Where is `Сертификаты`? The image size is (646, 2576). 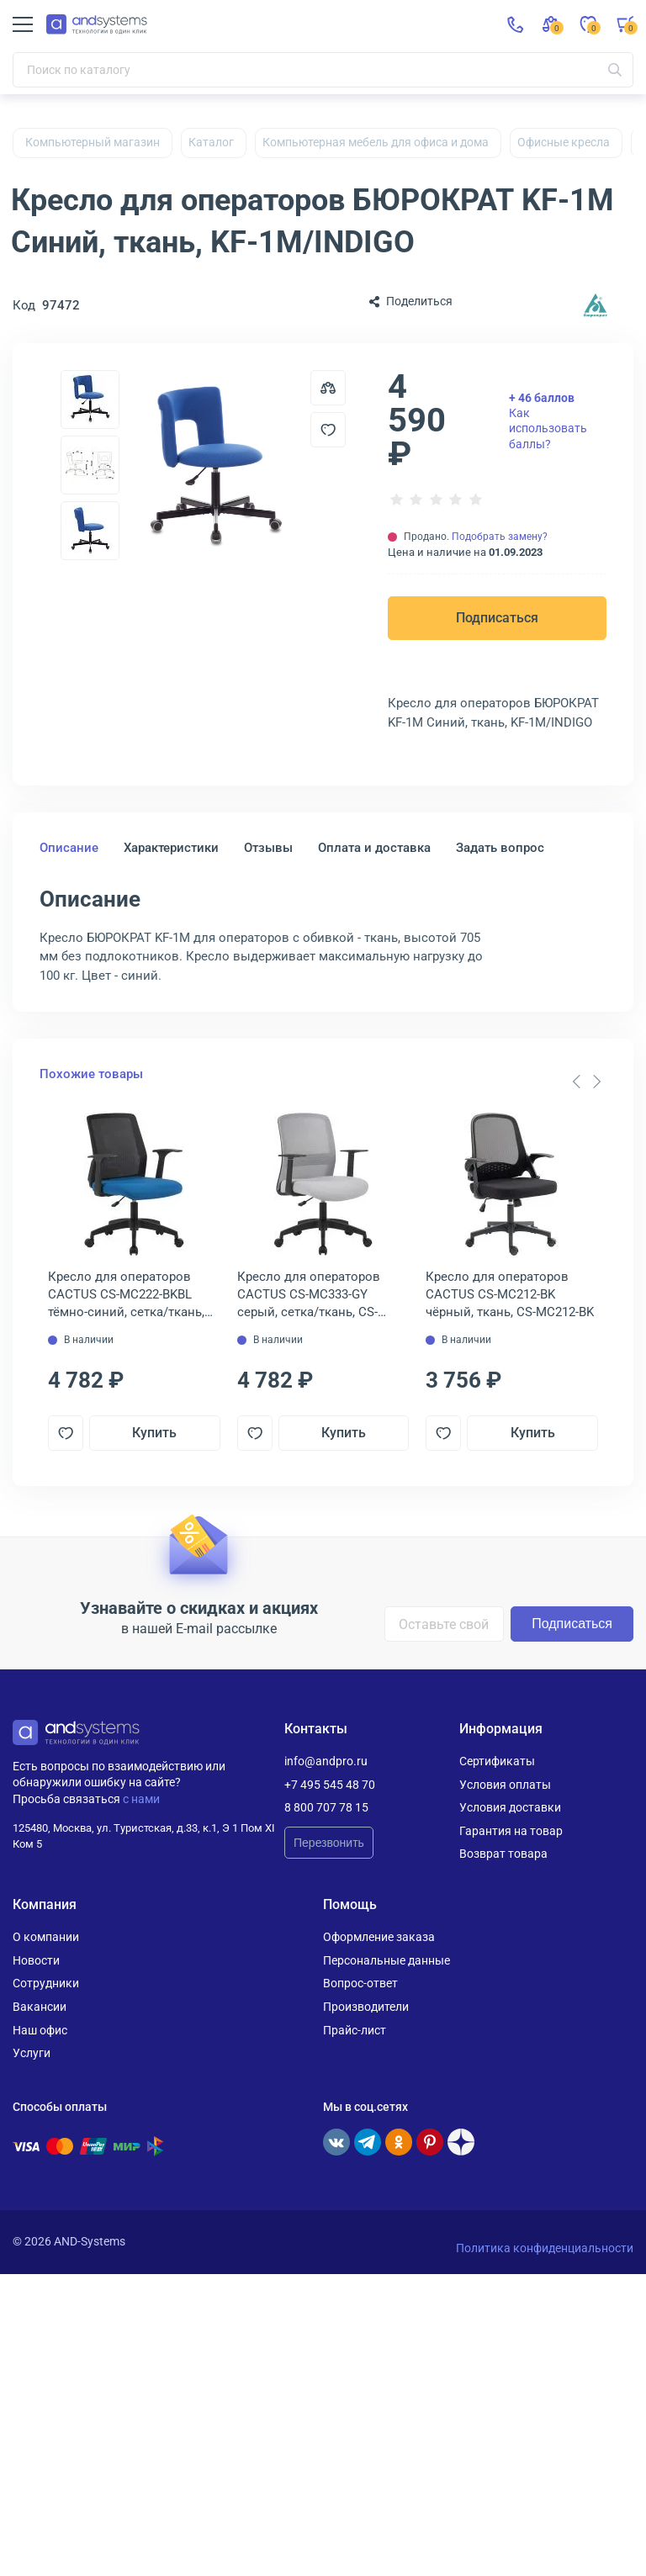
Сертификаты is located at coordinates (497, 1761).